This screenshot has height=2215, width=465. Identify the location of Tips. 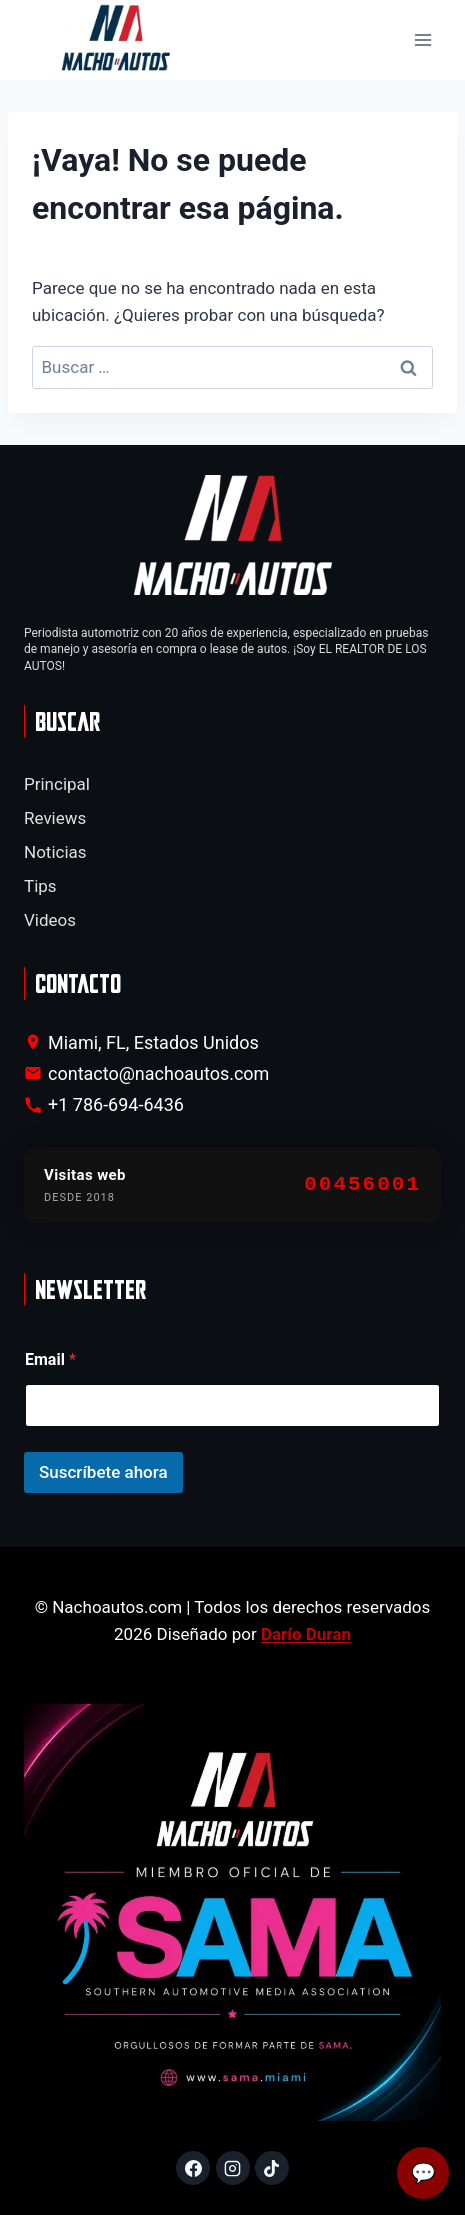
(40, 886).